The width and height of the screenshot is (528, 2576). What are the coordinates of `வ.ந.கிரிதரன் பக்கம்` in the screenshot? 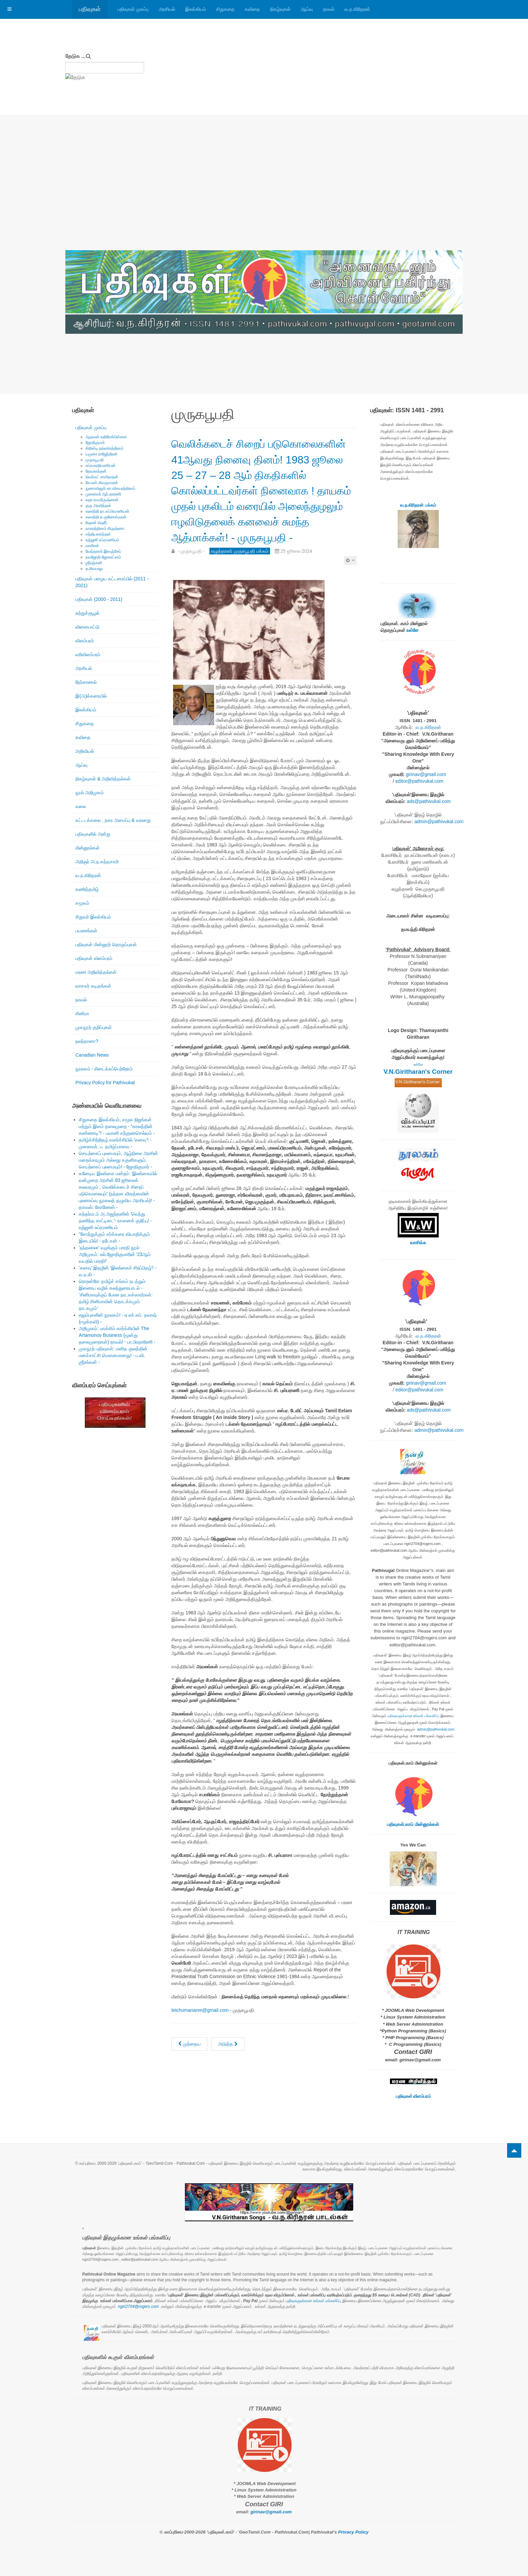 It's located at (418, 505).